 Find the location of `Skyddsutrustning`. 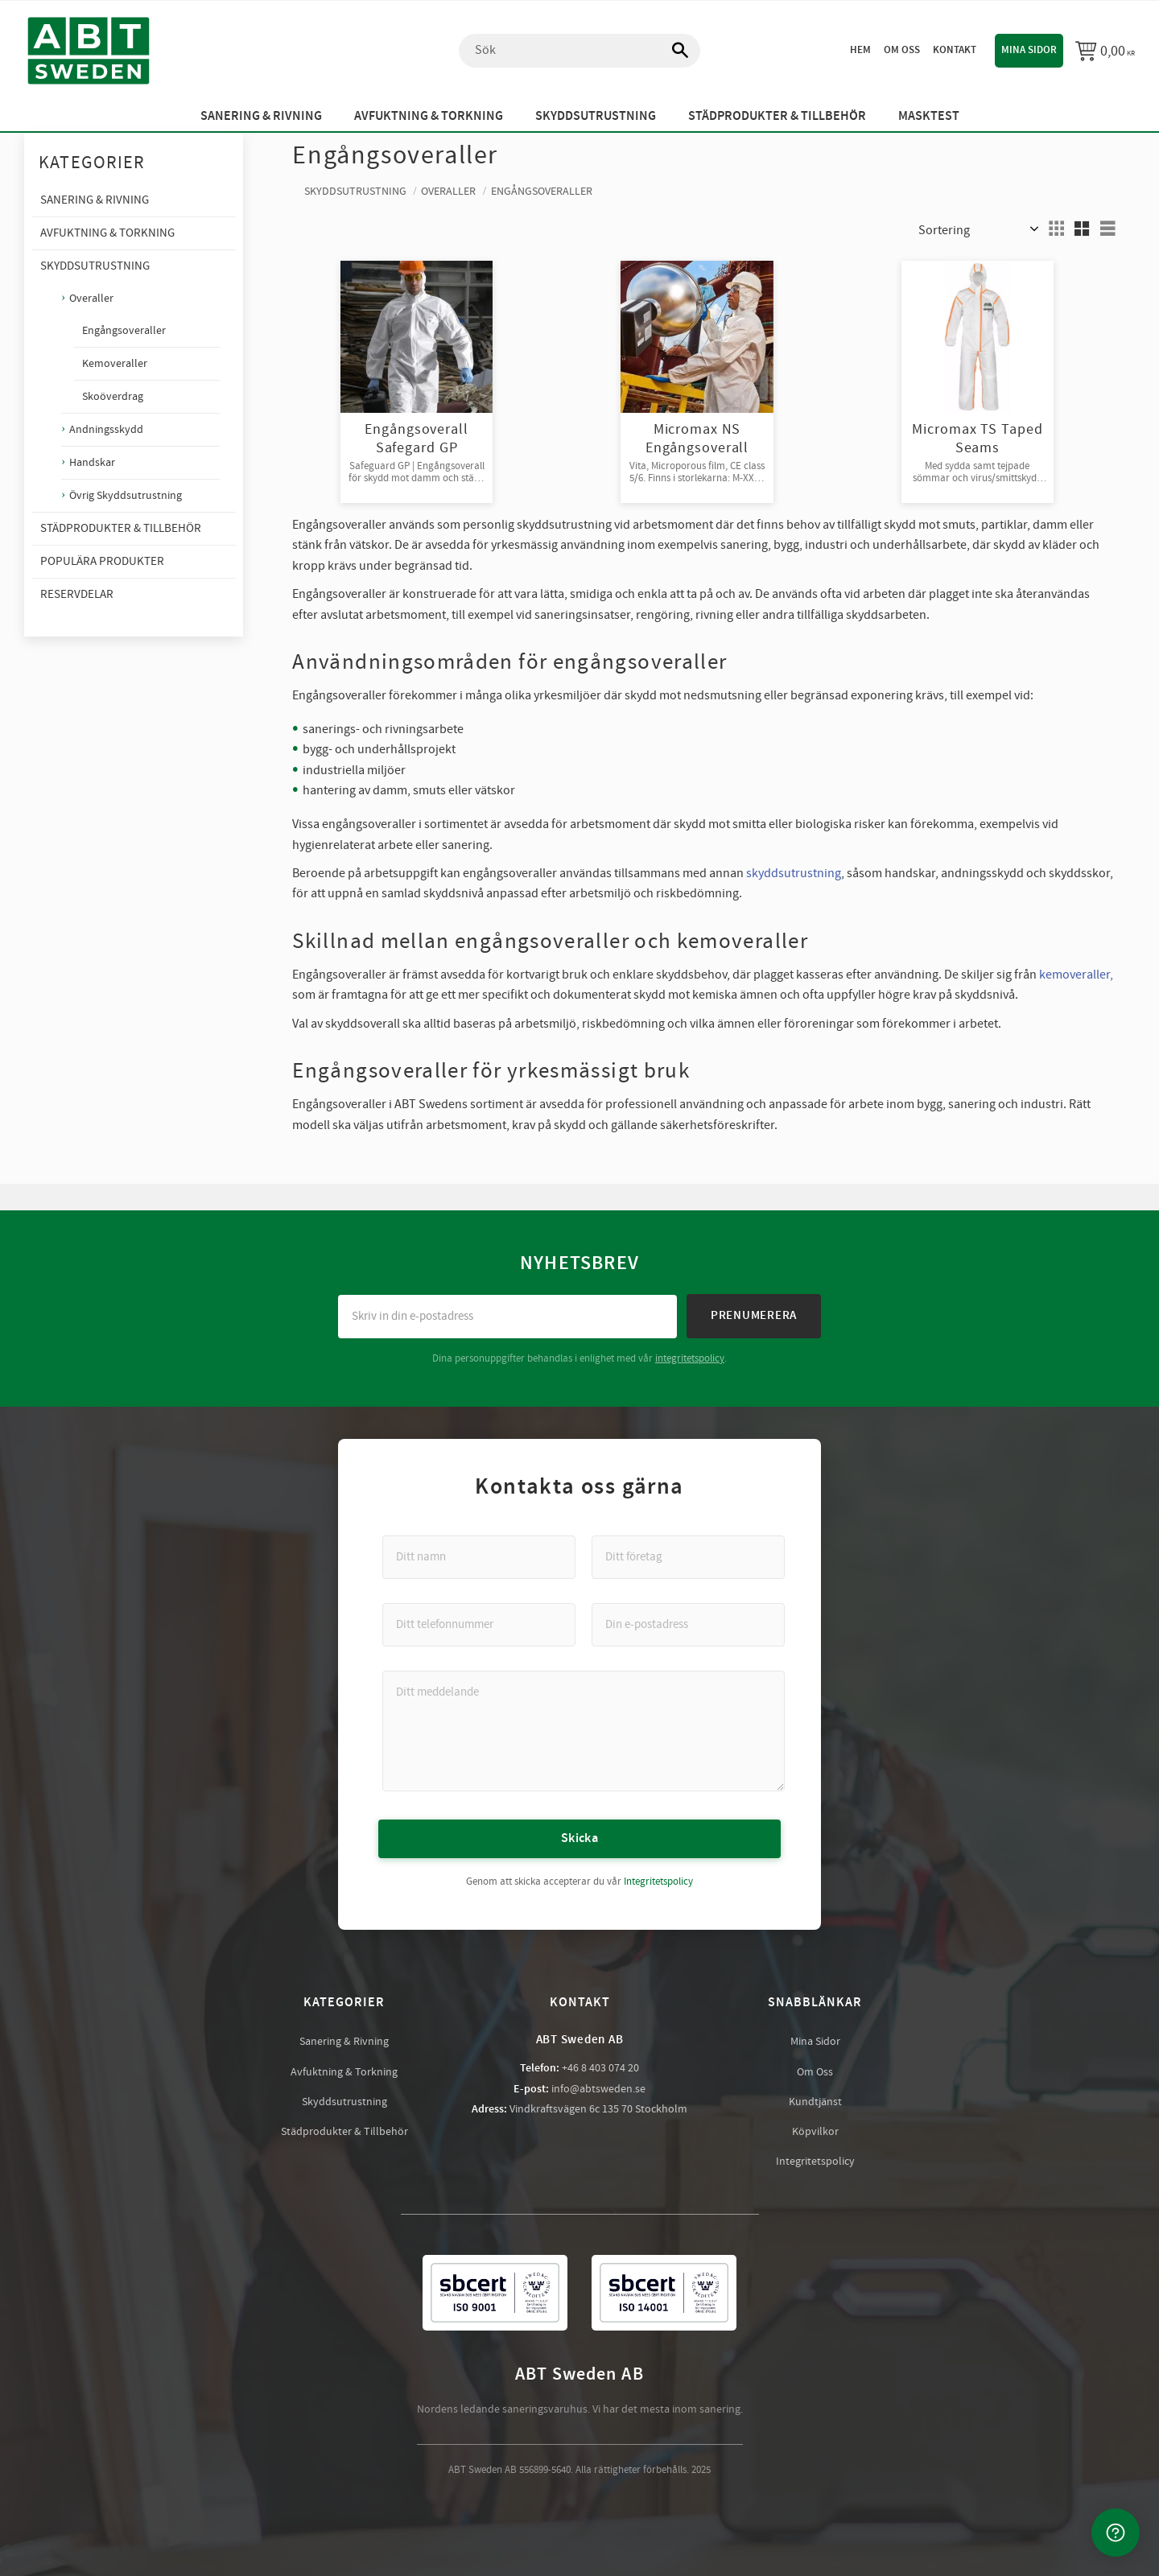

Skyddsutrustning is located at coordinates (344, 2101).